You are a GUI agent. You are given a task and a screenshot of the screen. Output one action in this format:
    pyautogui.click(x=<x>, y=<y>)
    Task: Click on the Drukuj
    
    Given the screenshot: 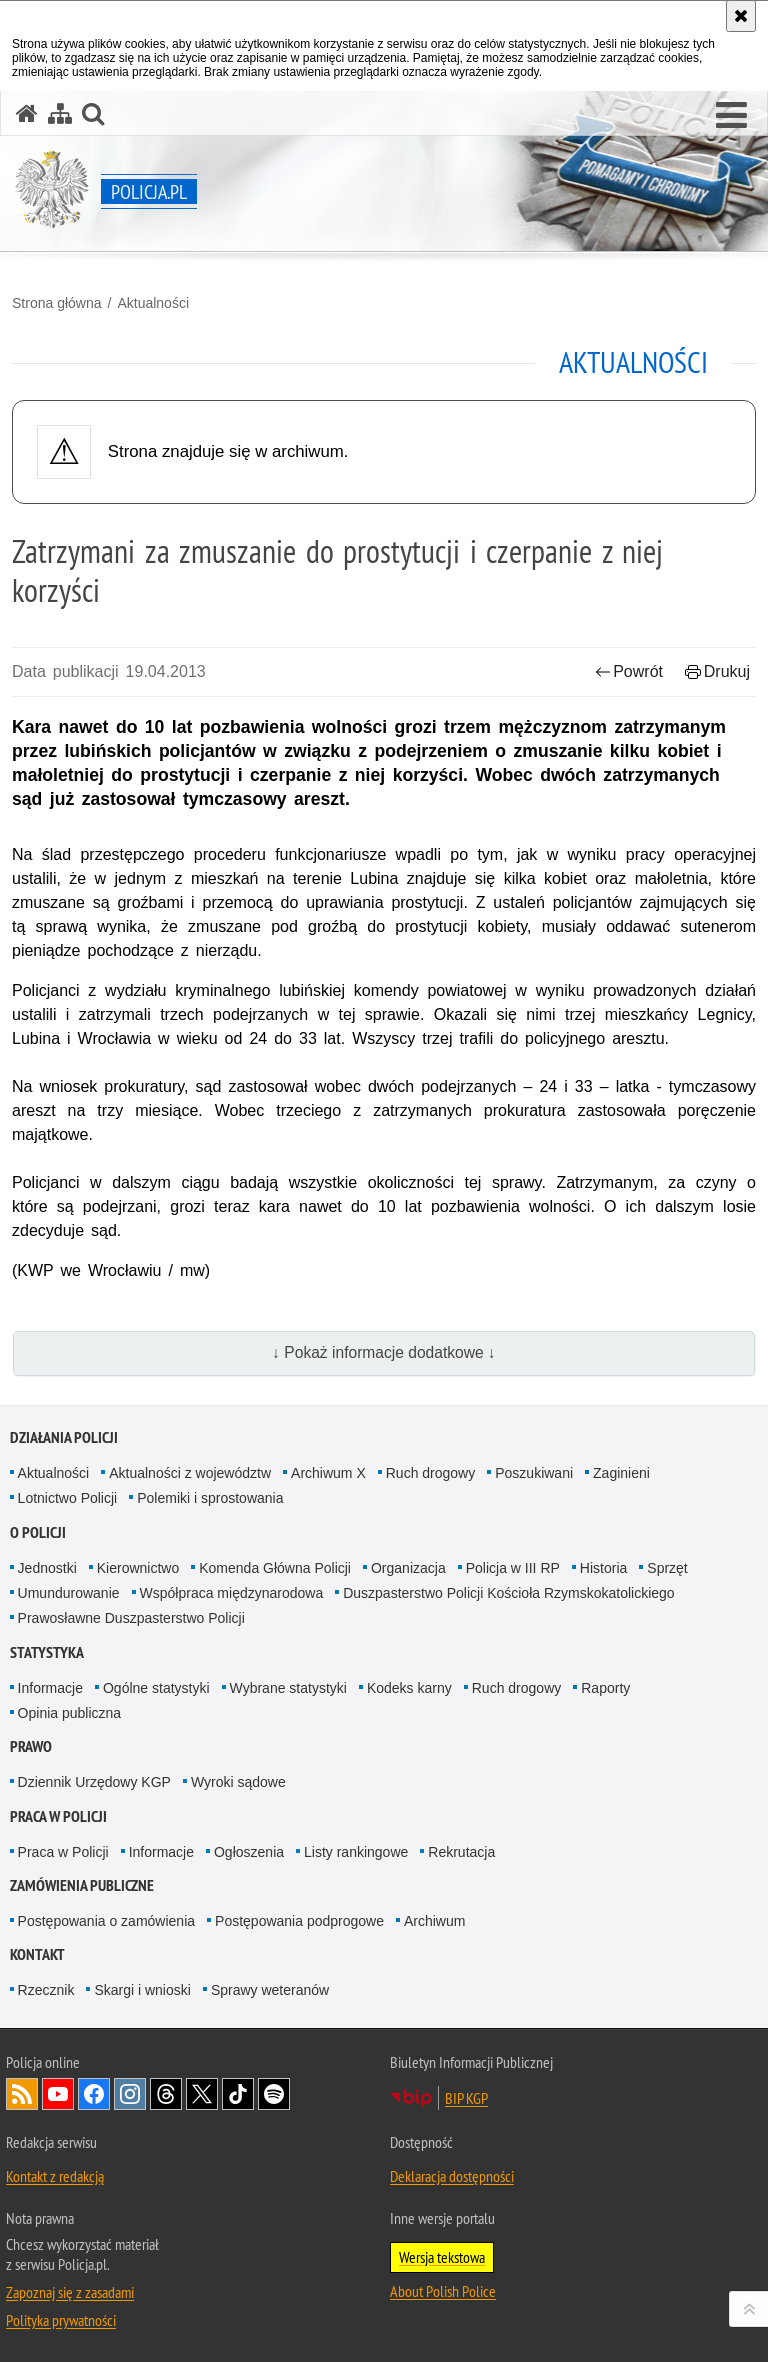 What is the action you would take?
    pyautogui.click(x=717, y=671)
    